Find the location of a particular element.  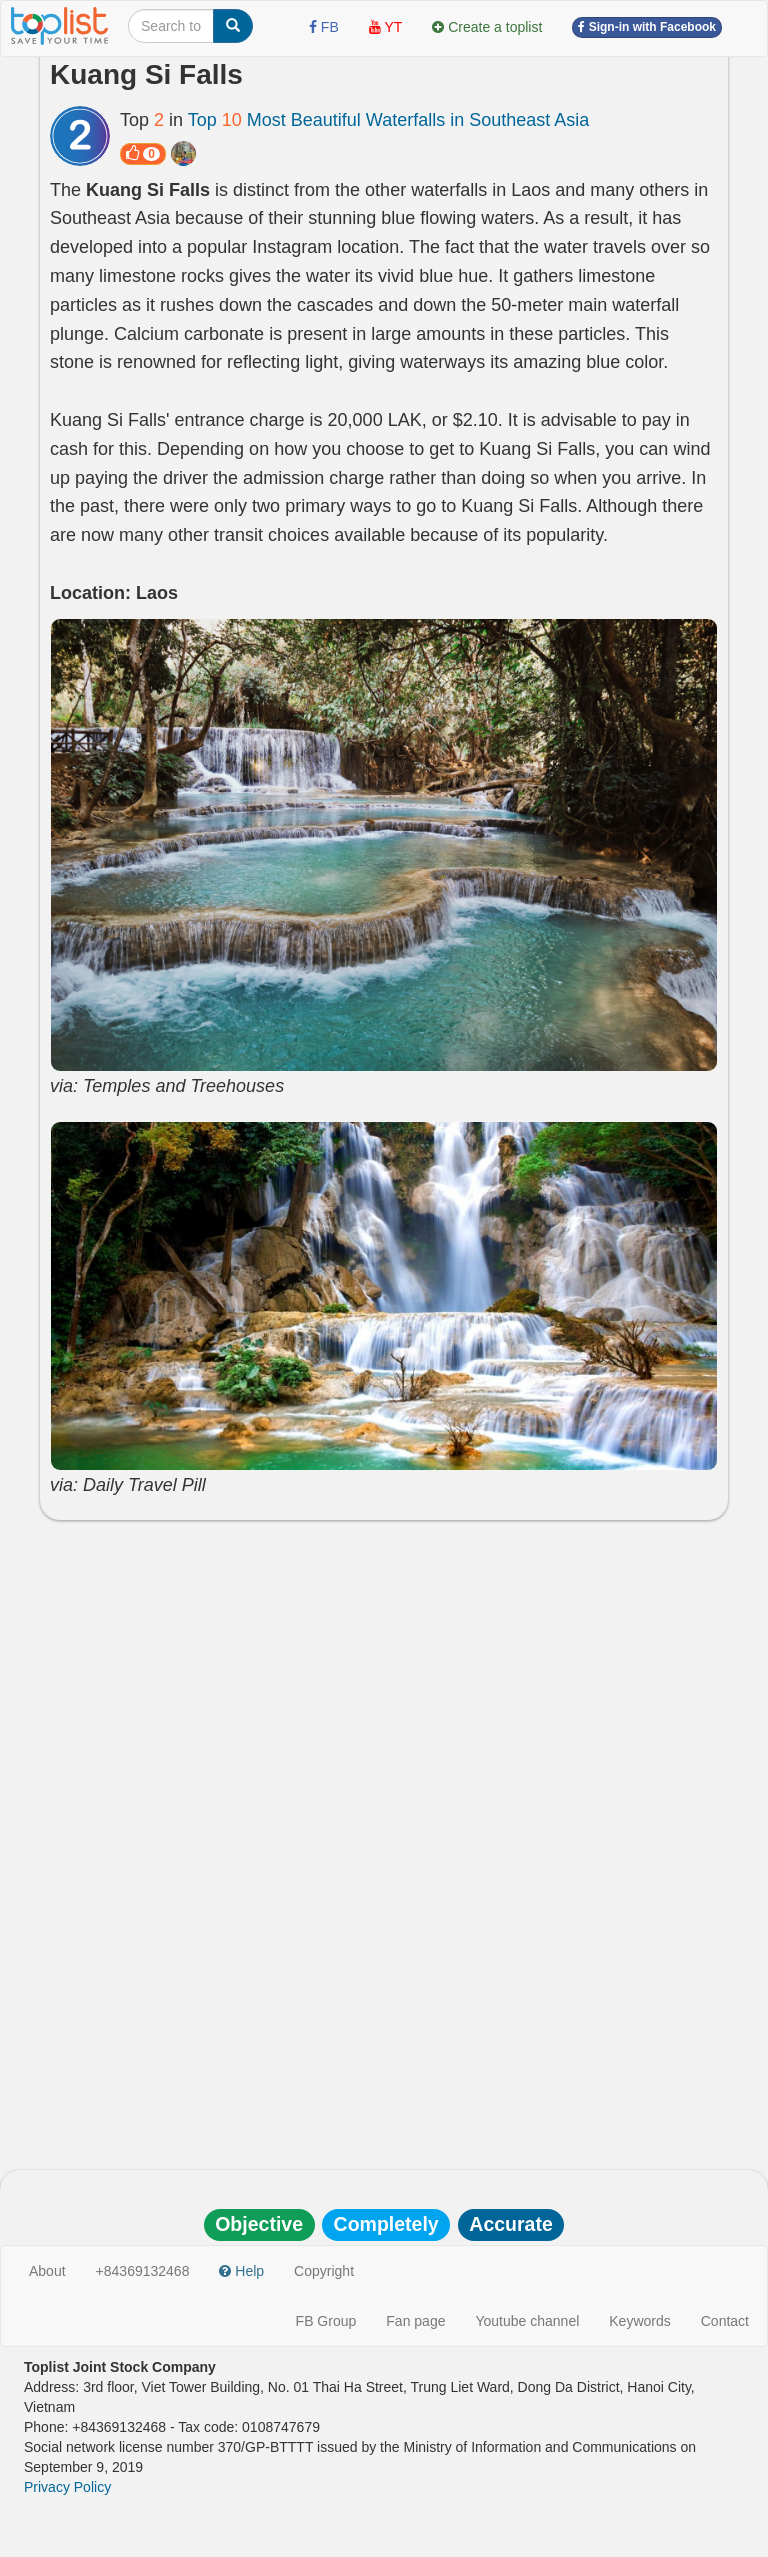

Top Most Beautiful Waterfalls in Southeast Asia is located at coordinates (389, 120).